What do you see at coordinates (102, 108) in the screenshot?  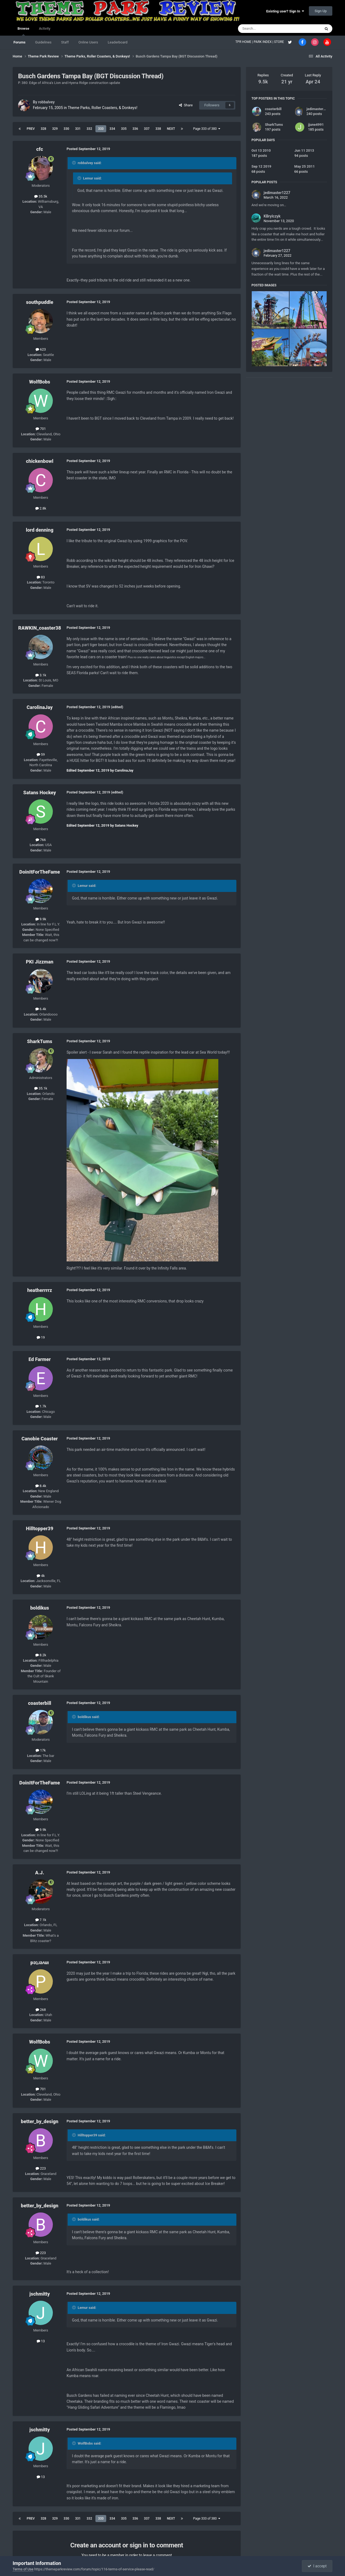 I see `Theme Parks, Roller Coasters, & Donkeys!` at bounding box center [102, 108].